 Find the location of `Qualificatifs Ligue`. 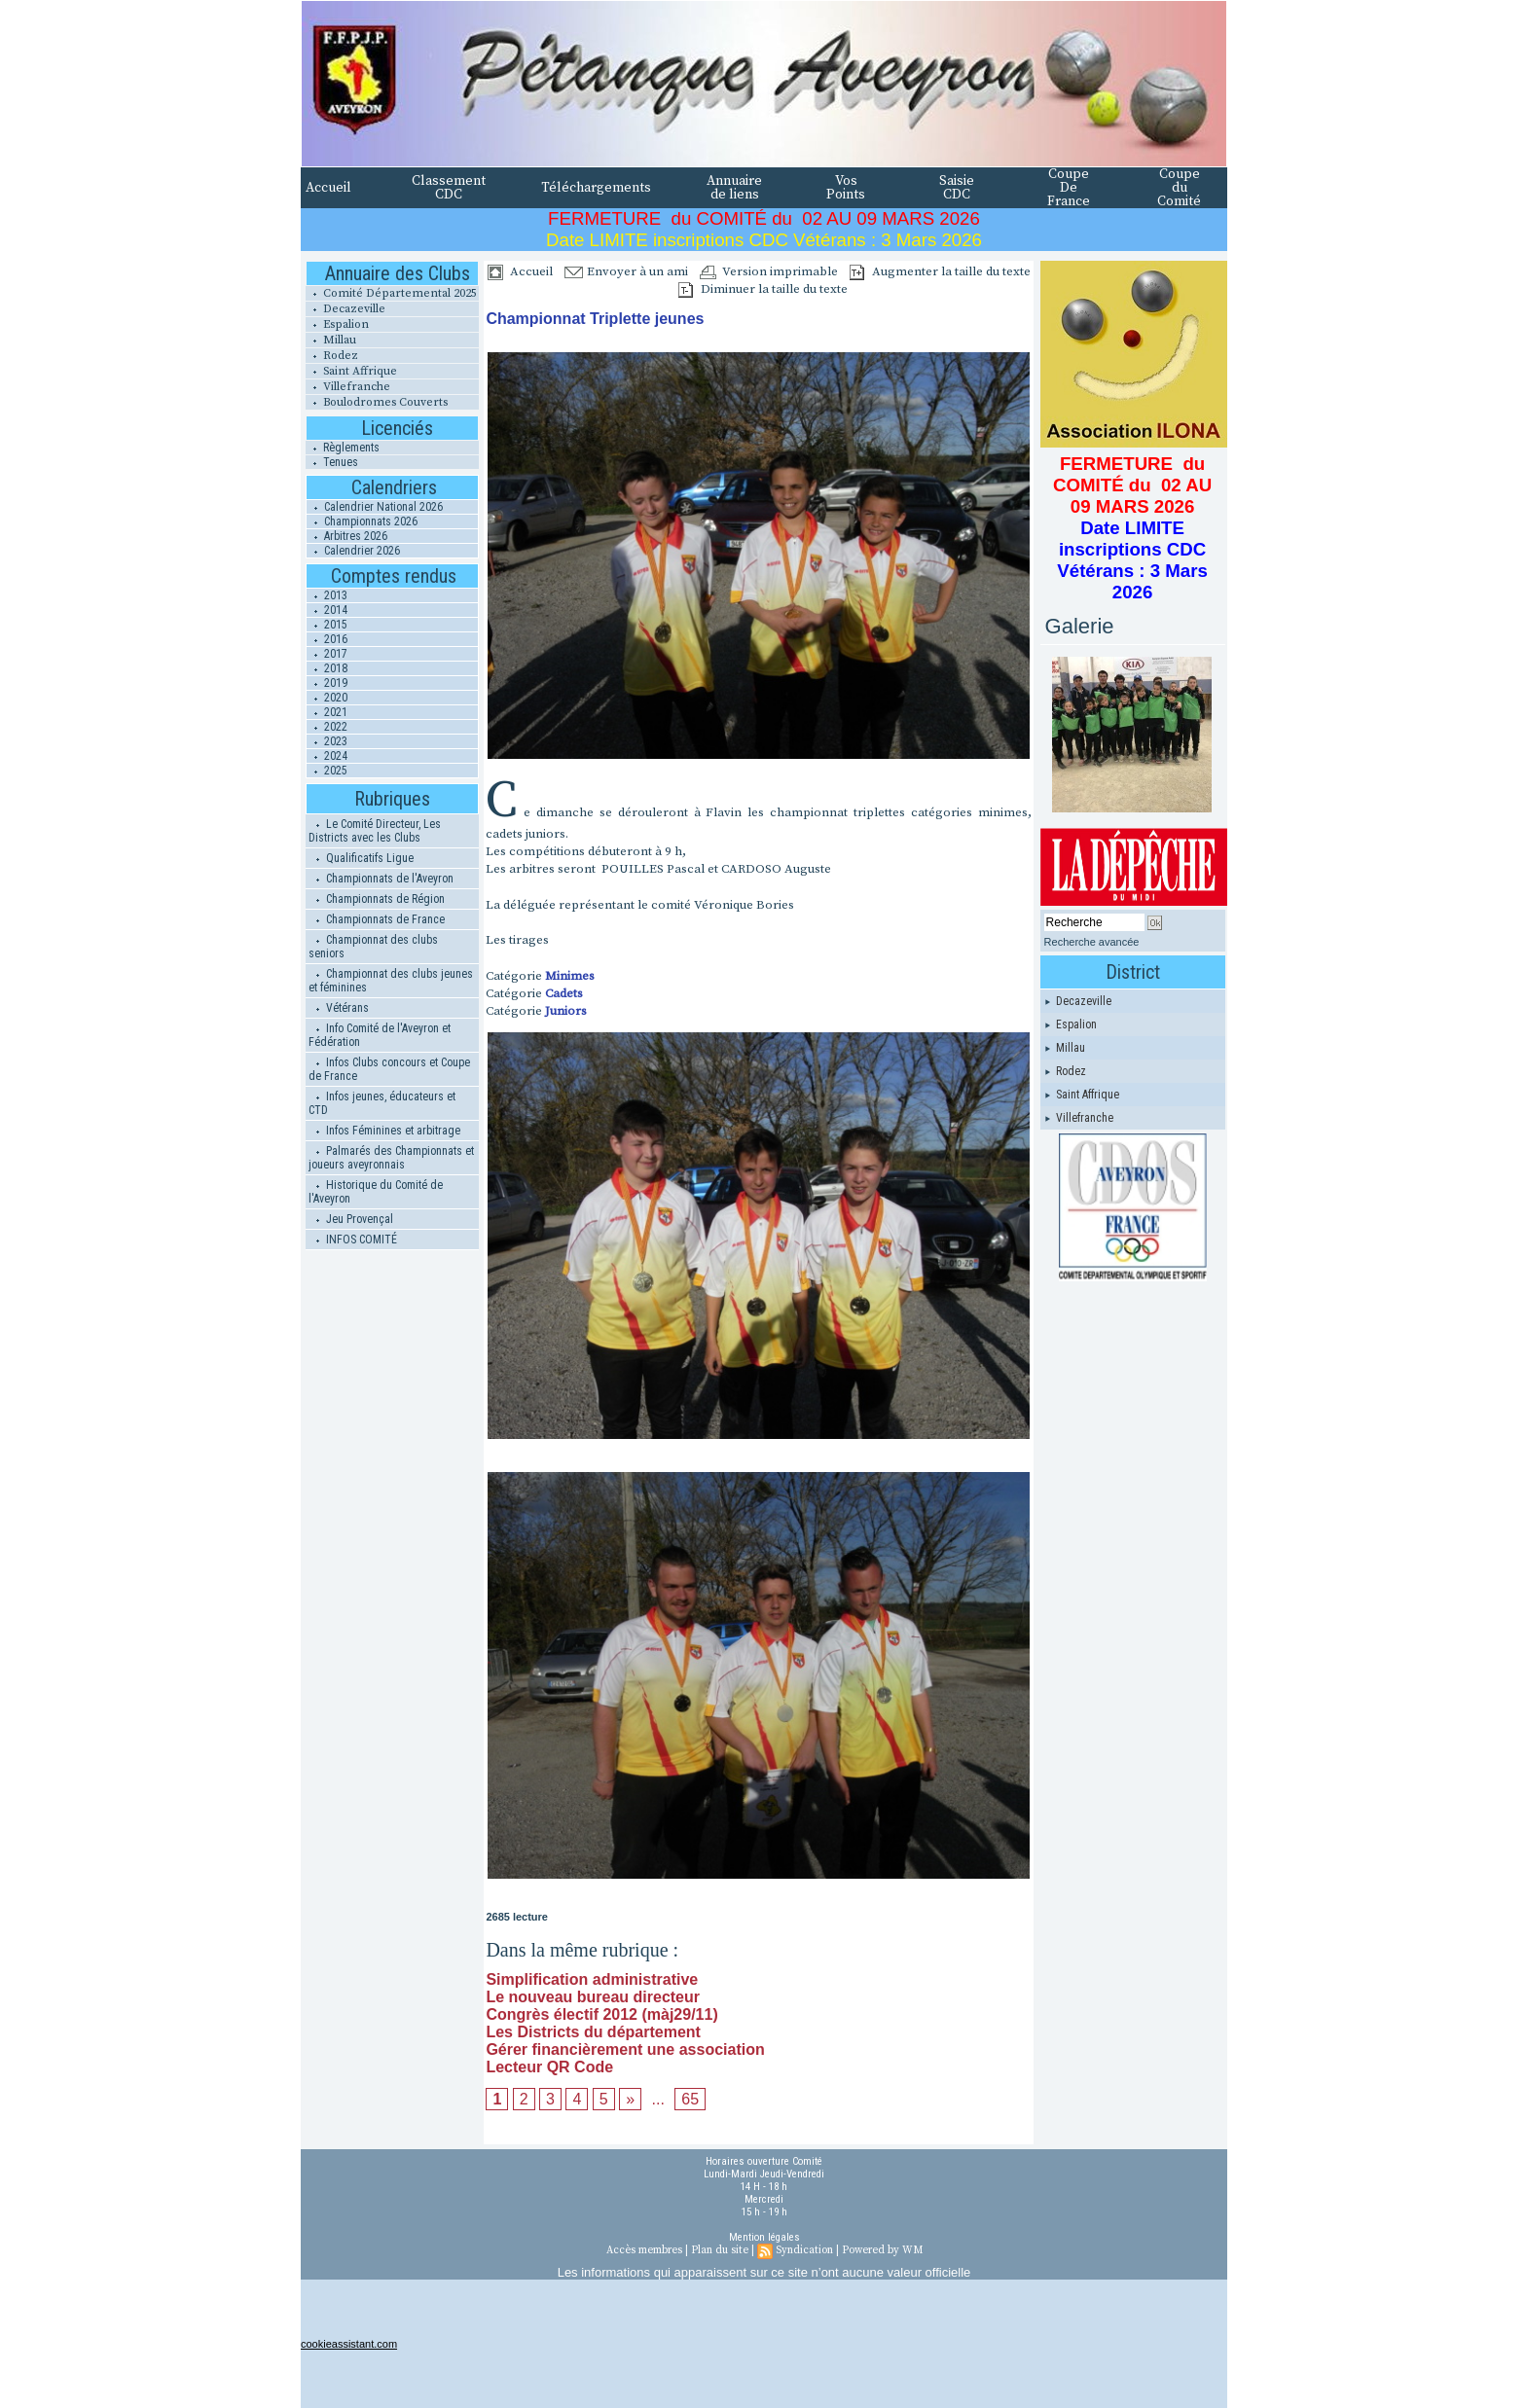

Qualificatifs Ligue is located at coordinates (361, 858).